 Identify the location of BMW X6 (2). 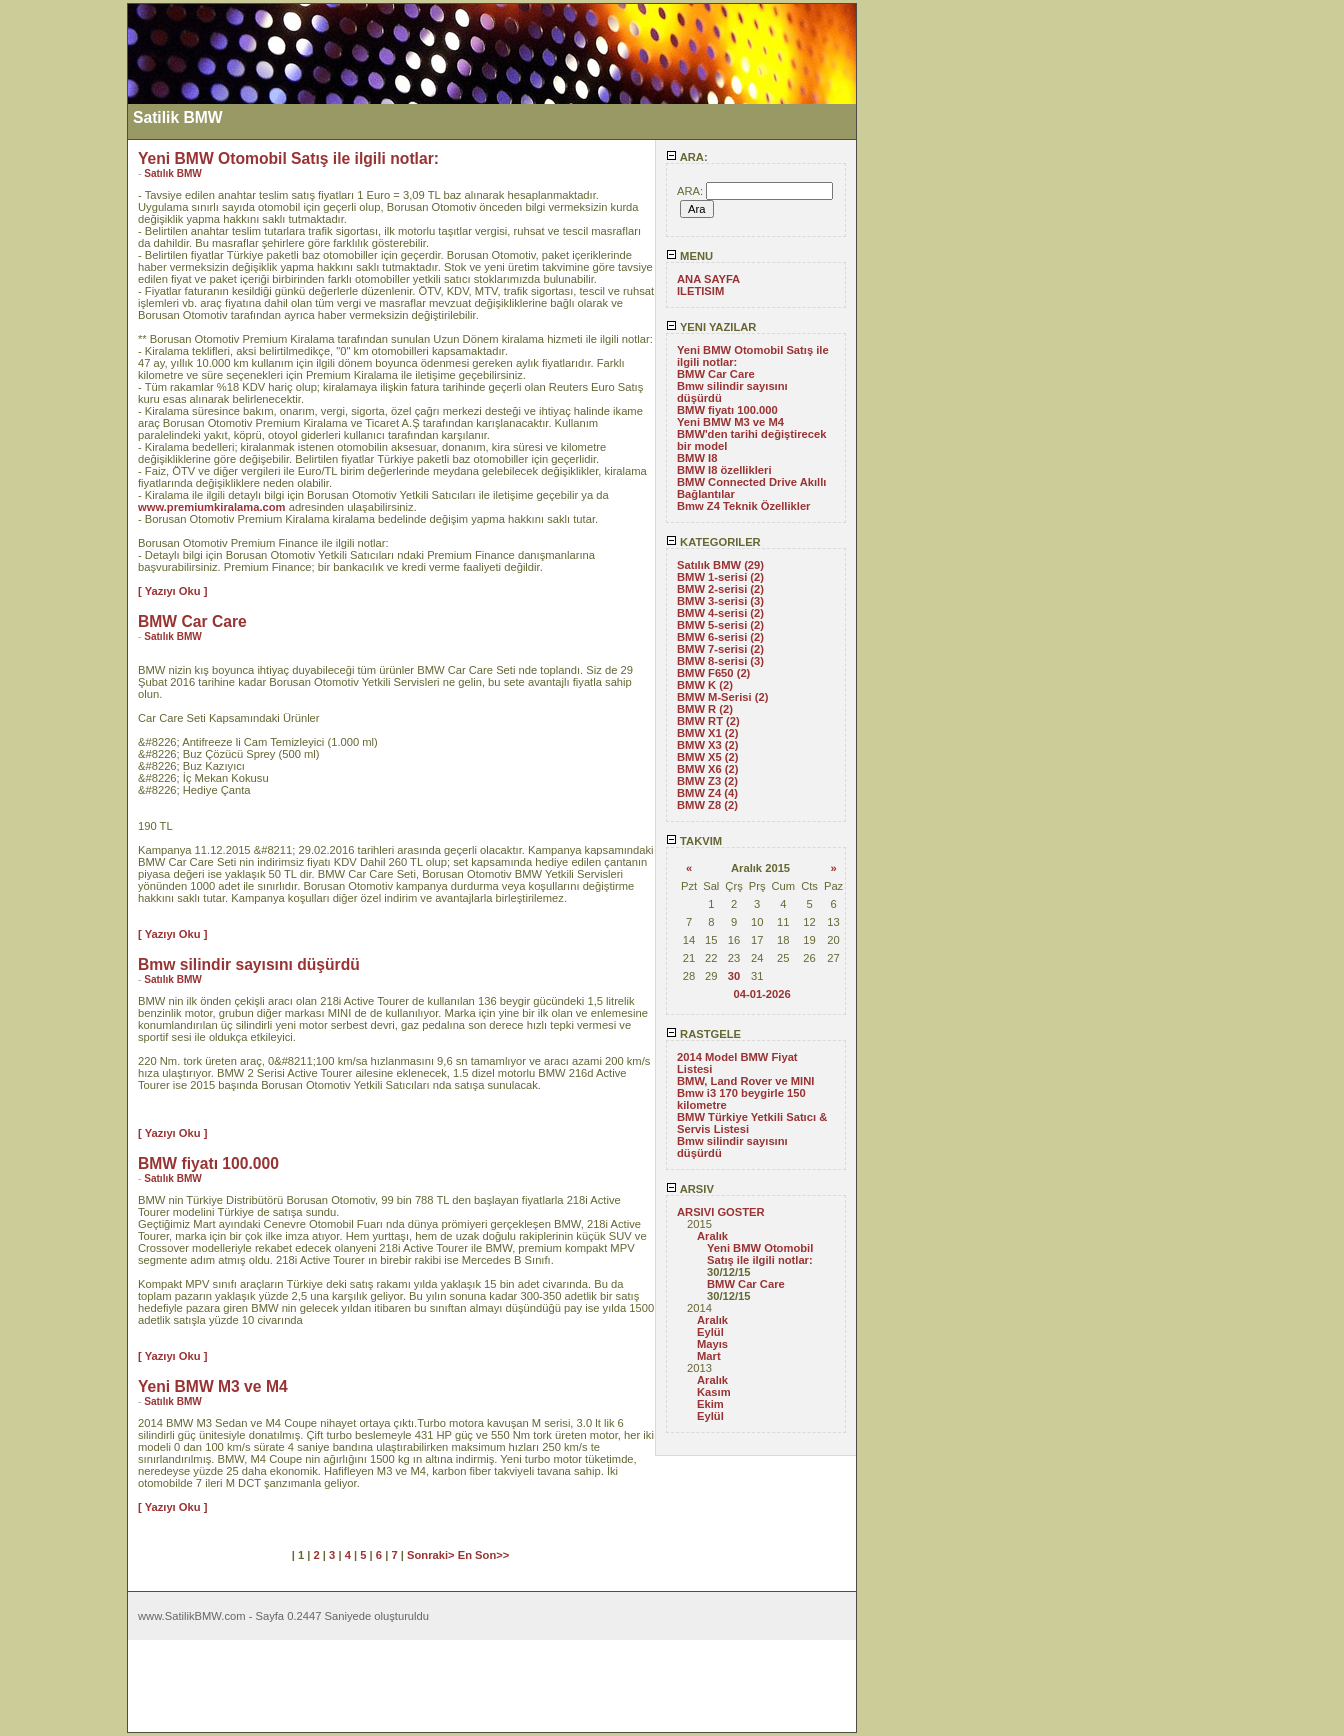
(708, 769).